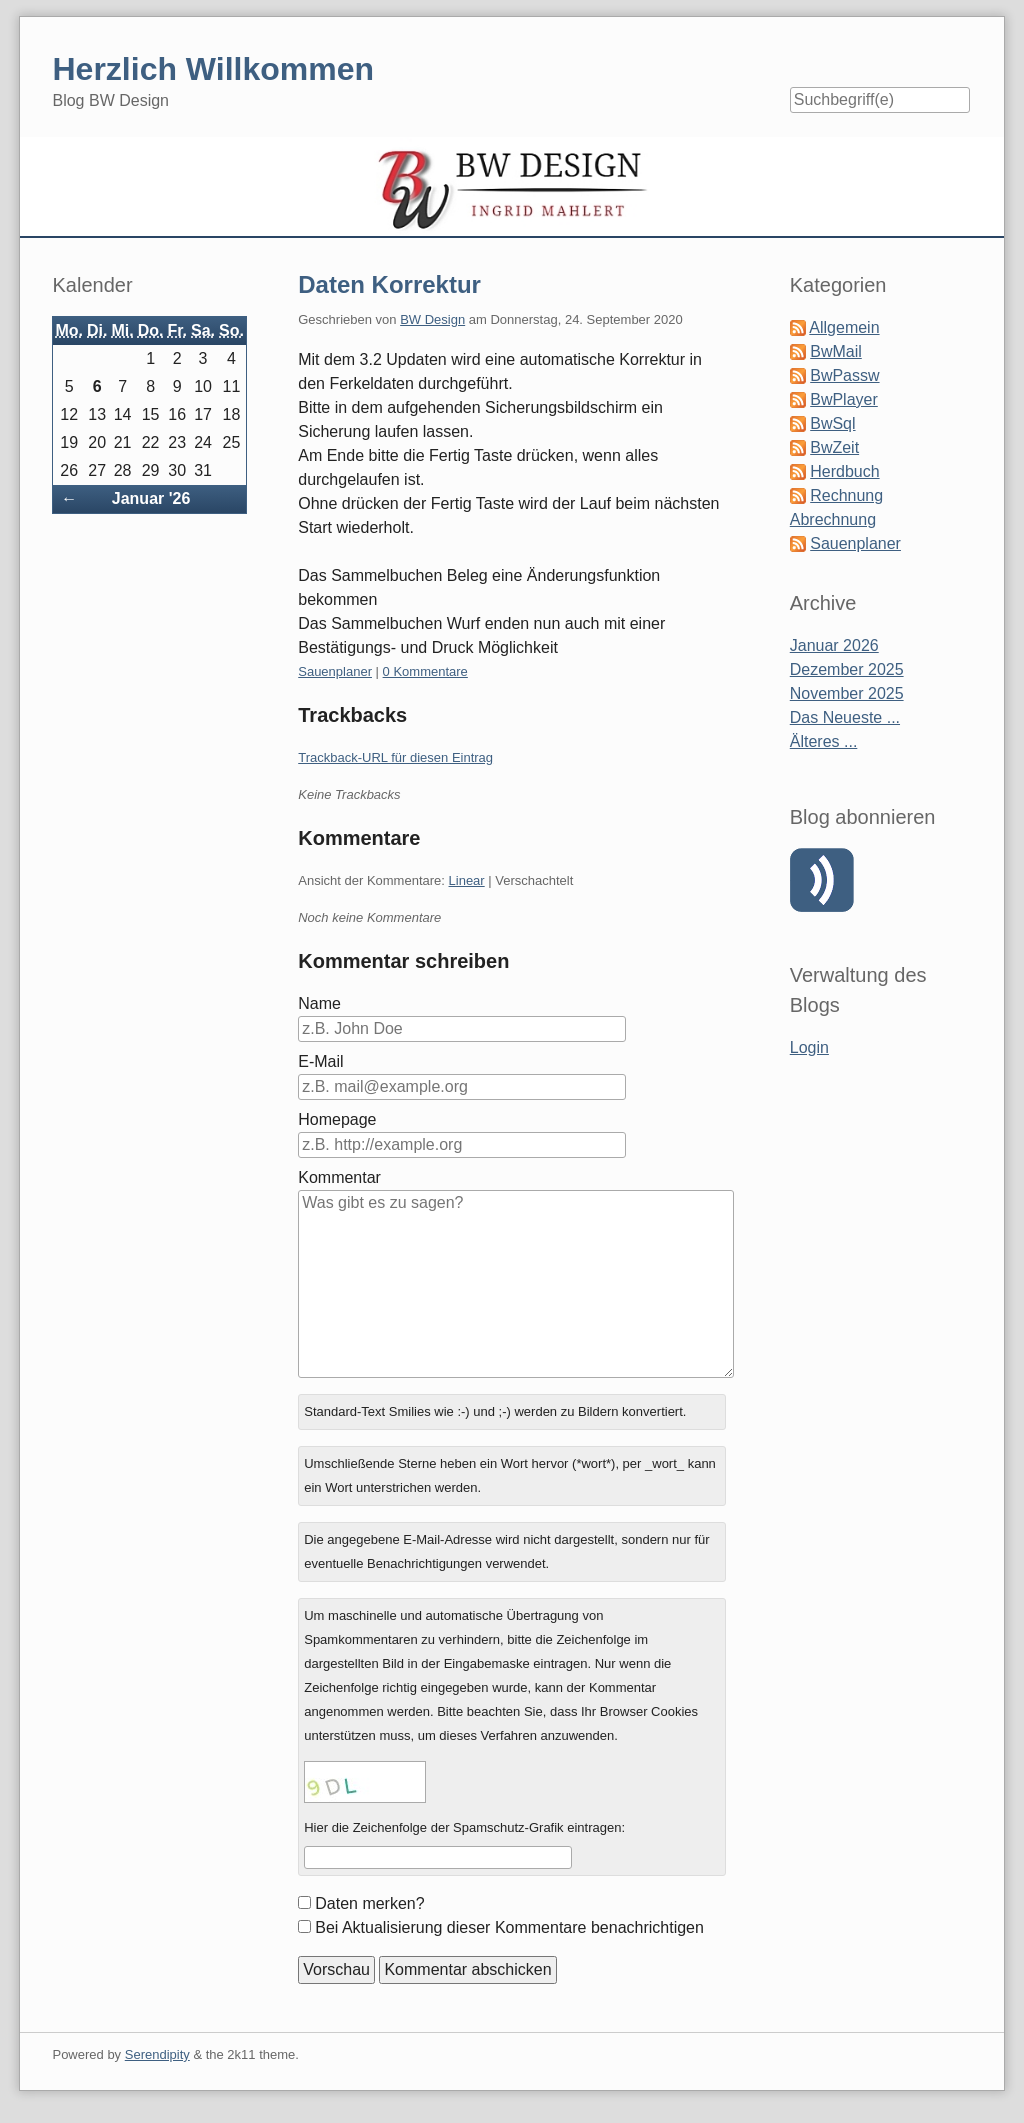 This screenshot has width=1024, height=2123. I want to click on BwZeit, so click(834, 447).